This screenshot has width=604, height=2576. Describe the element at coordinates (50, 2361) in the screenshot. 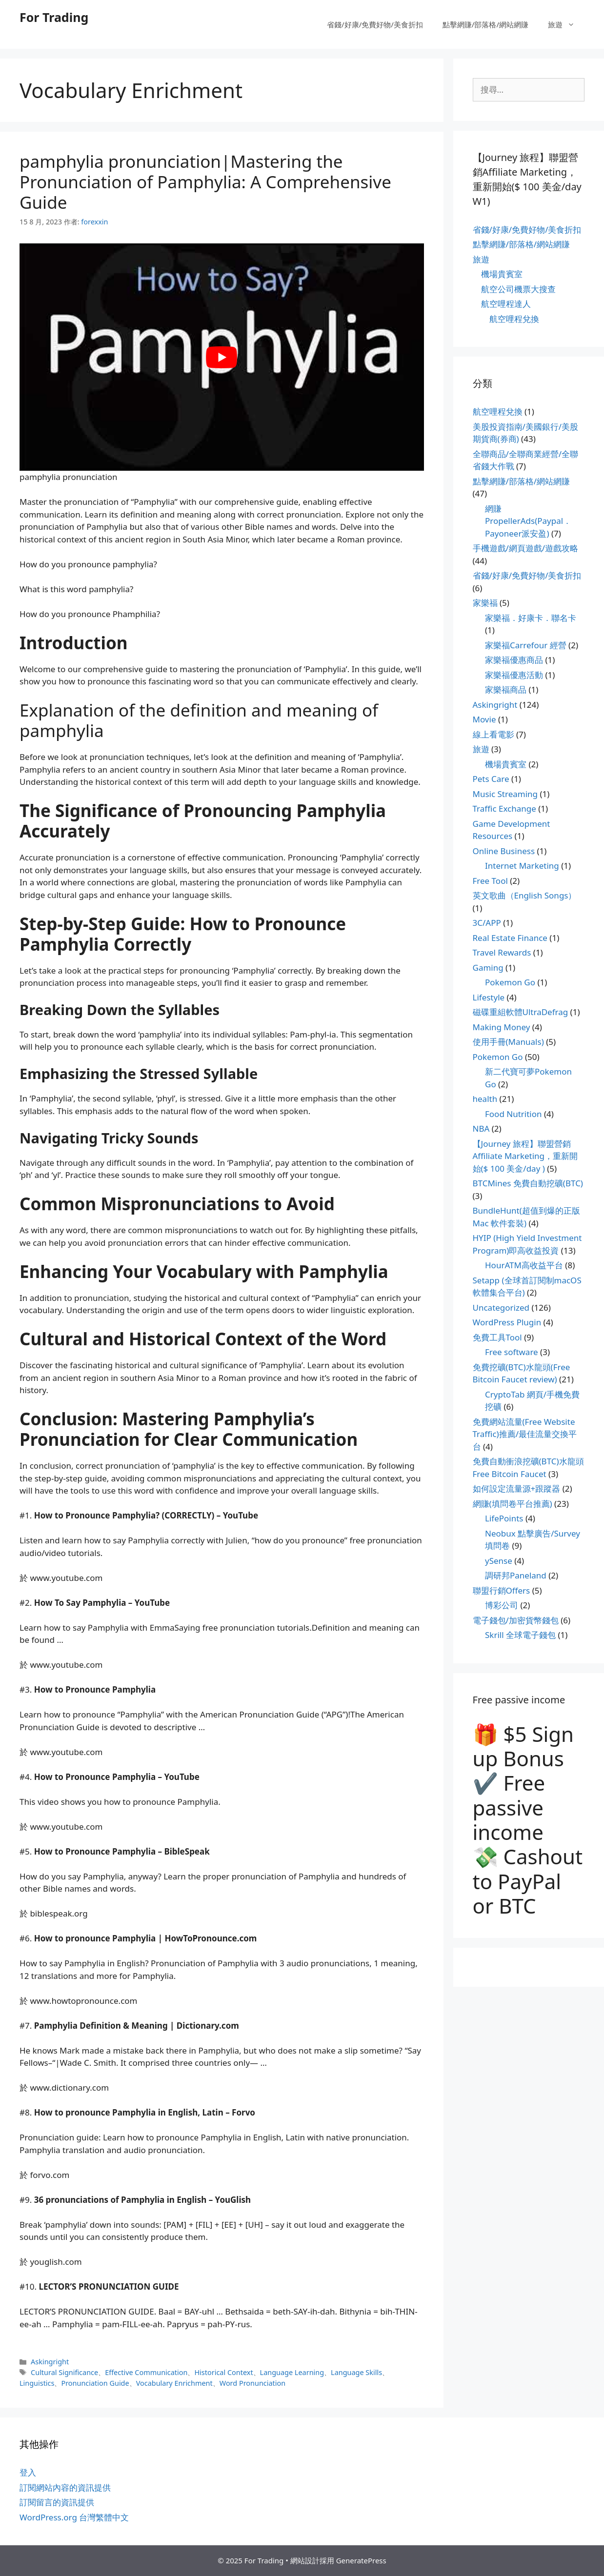

I see `Askingright` at that location.